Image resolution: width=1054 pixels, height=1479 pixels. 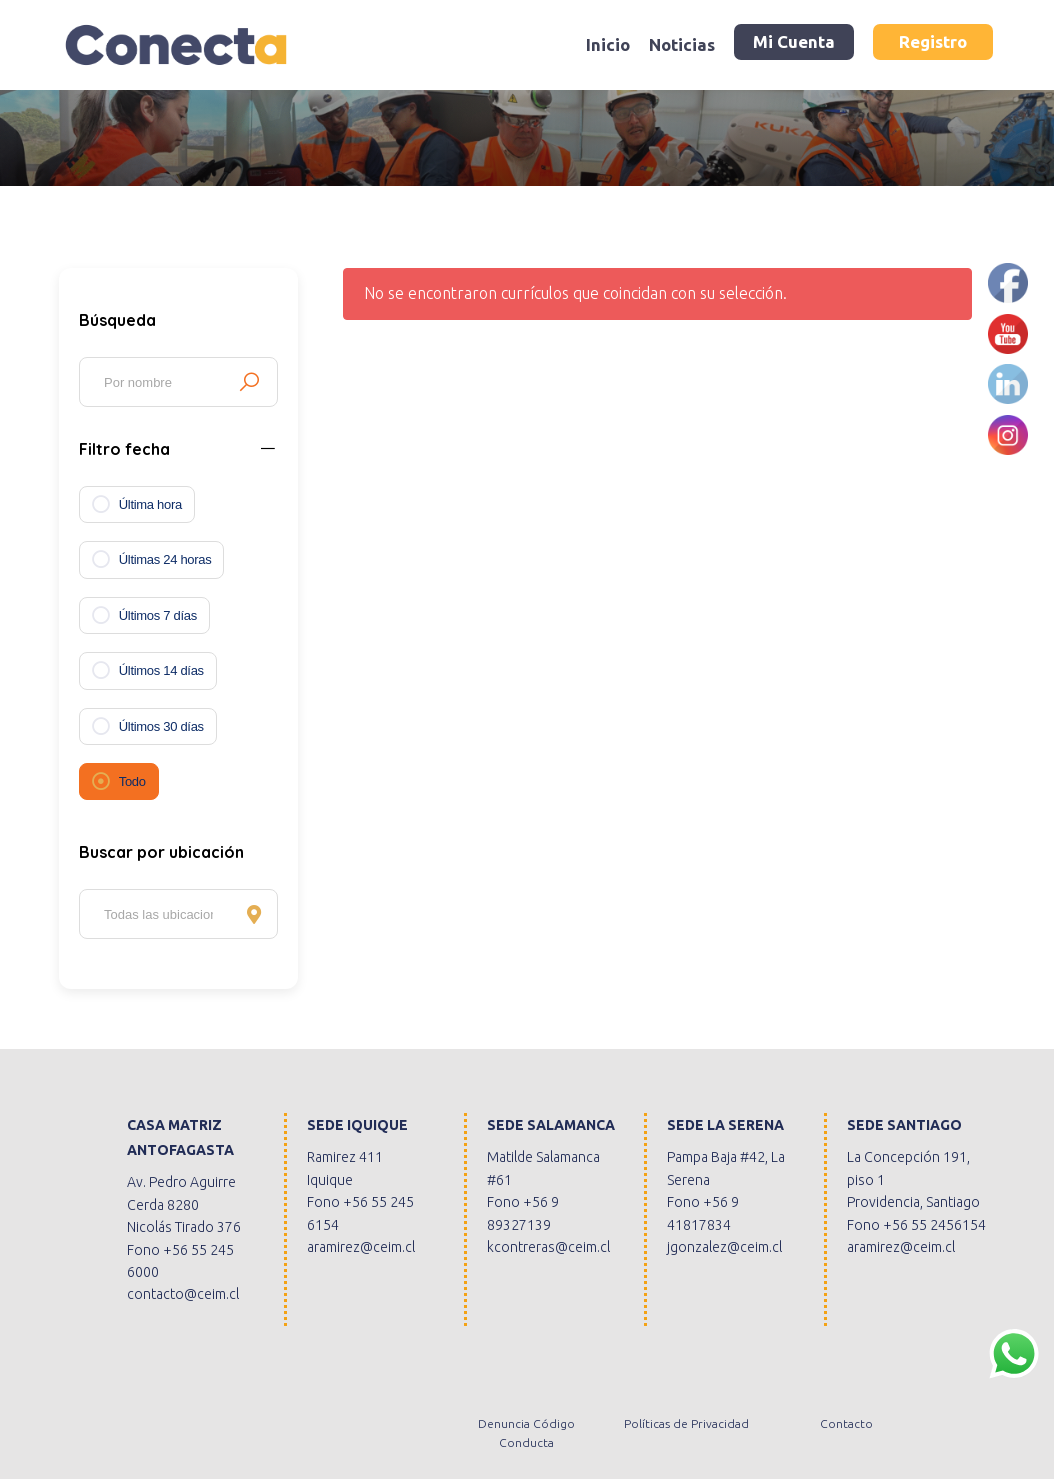 I want to click on Todo, so click(x=132, y=781).